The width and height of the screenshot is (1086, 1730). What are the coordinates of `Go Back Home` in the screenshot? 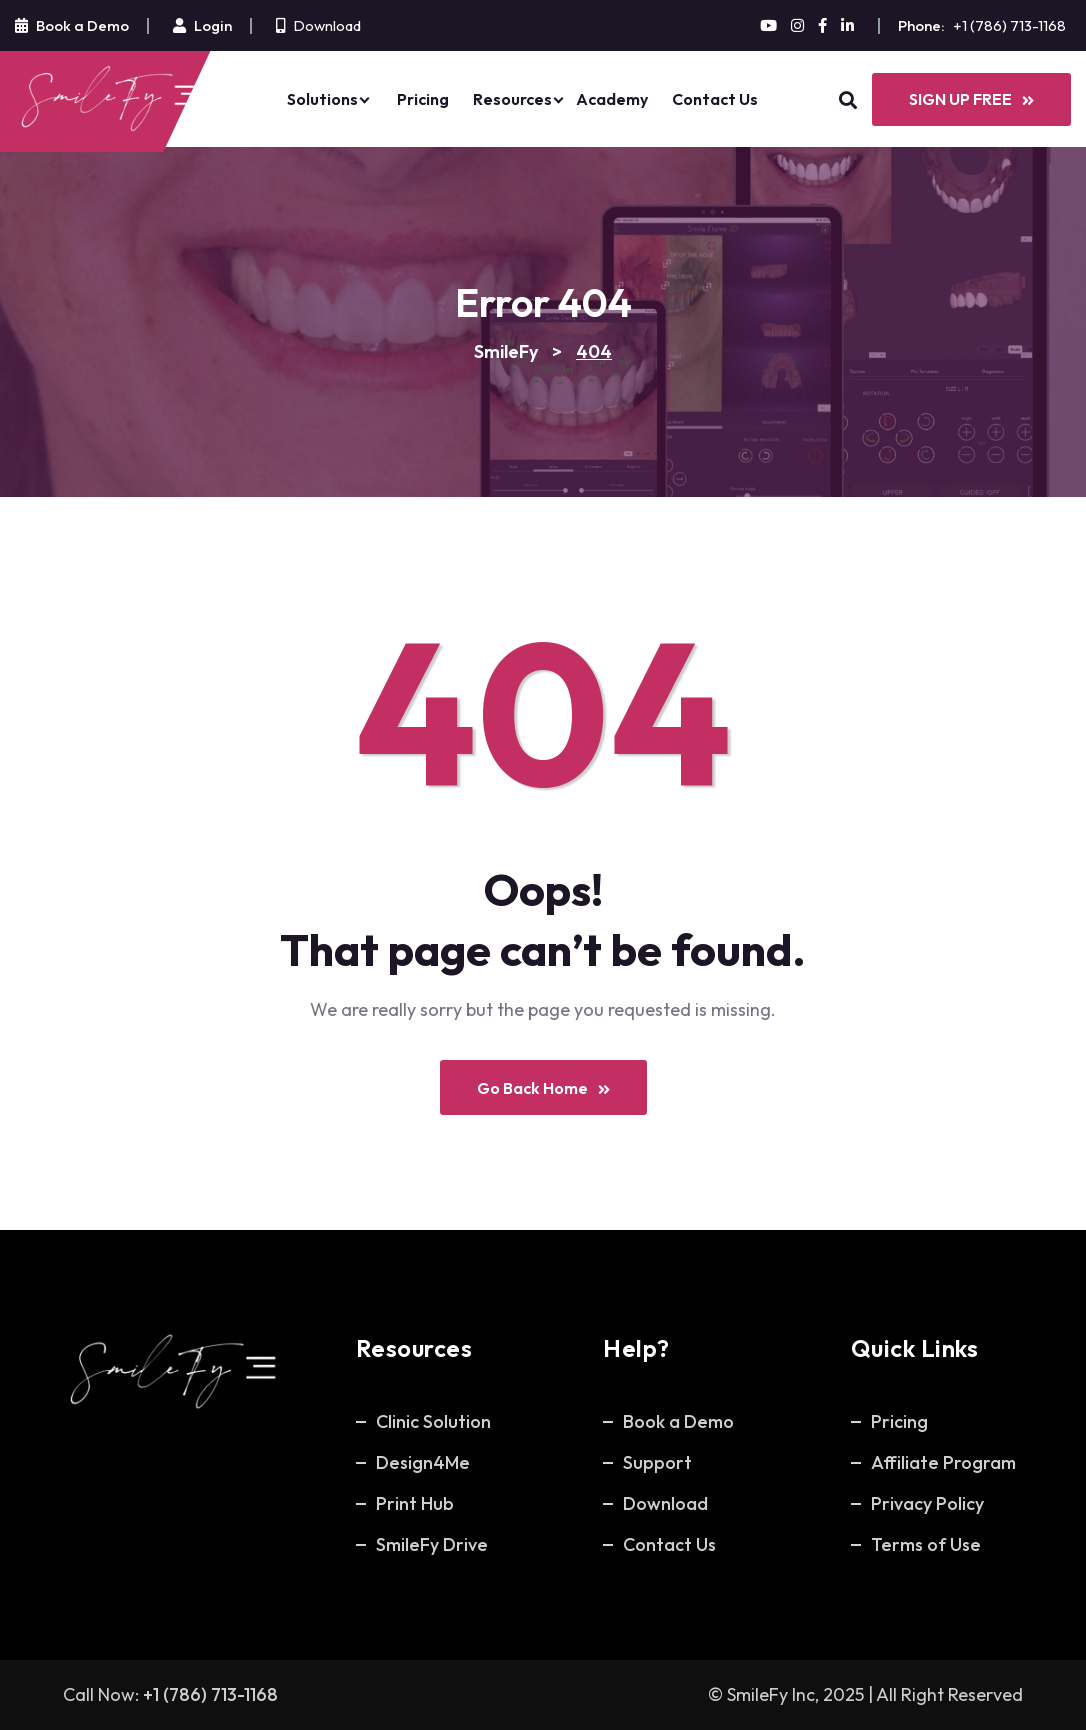 It's located at (543, 1088).